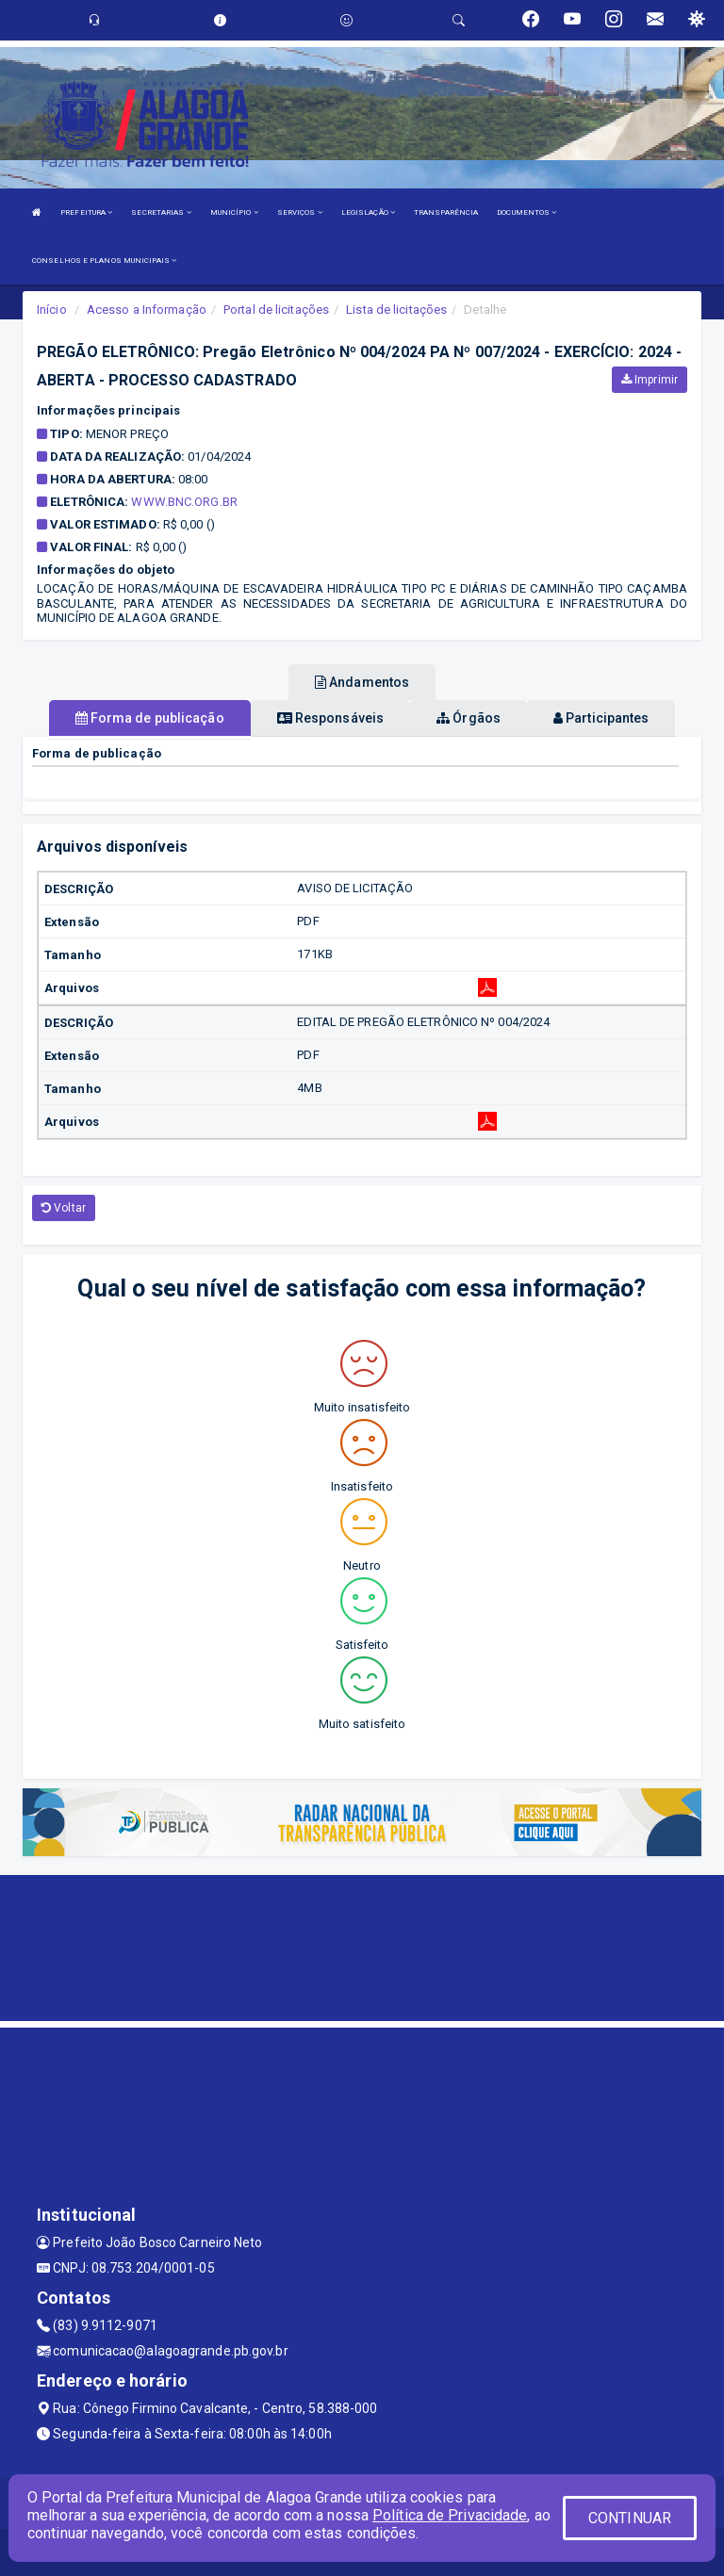 This screenshot has height=2576, width=724. Describe the element at coordinates (86, 212) in the screenshot. I see `PREFEITURA` at that location.